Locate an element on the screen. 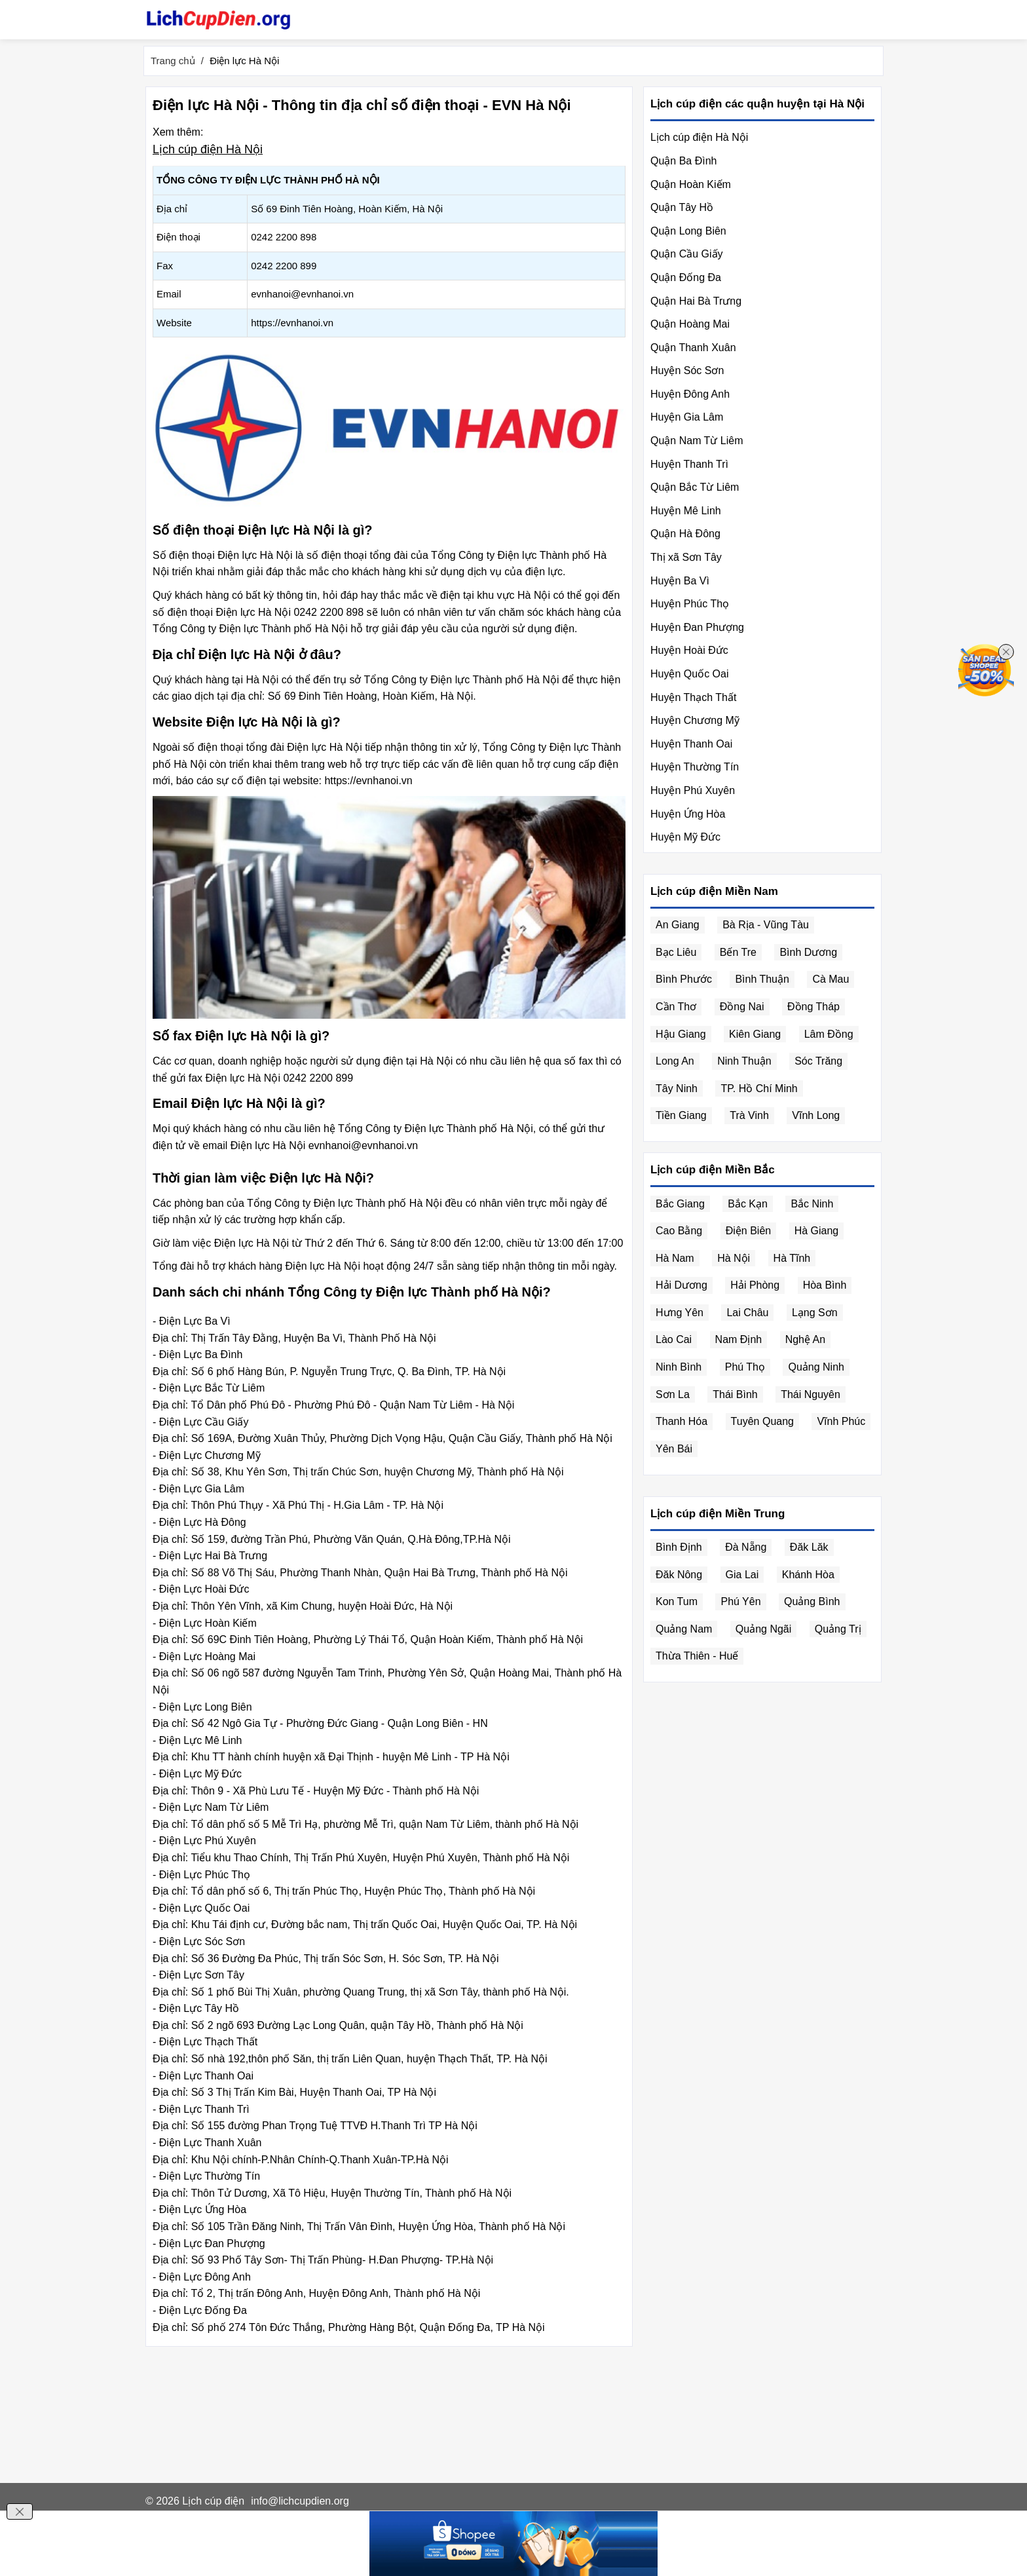 The height and width of the screenshot is (2576, 1027). Quận Thanh Xuân is located at coordinates (693, 347).